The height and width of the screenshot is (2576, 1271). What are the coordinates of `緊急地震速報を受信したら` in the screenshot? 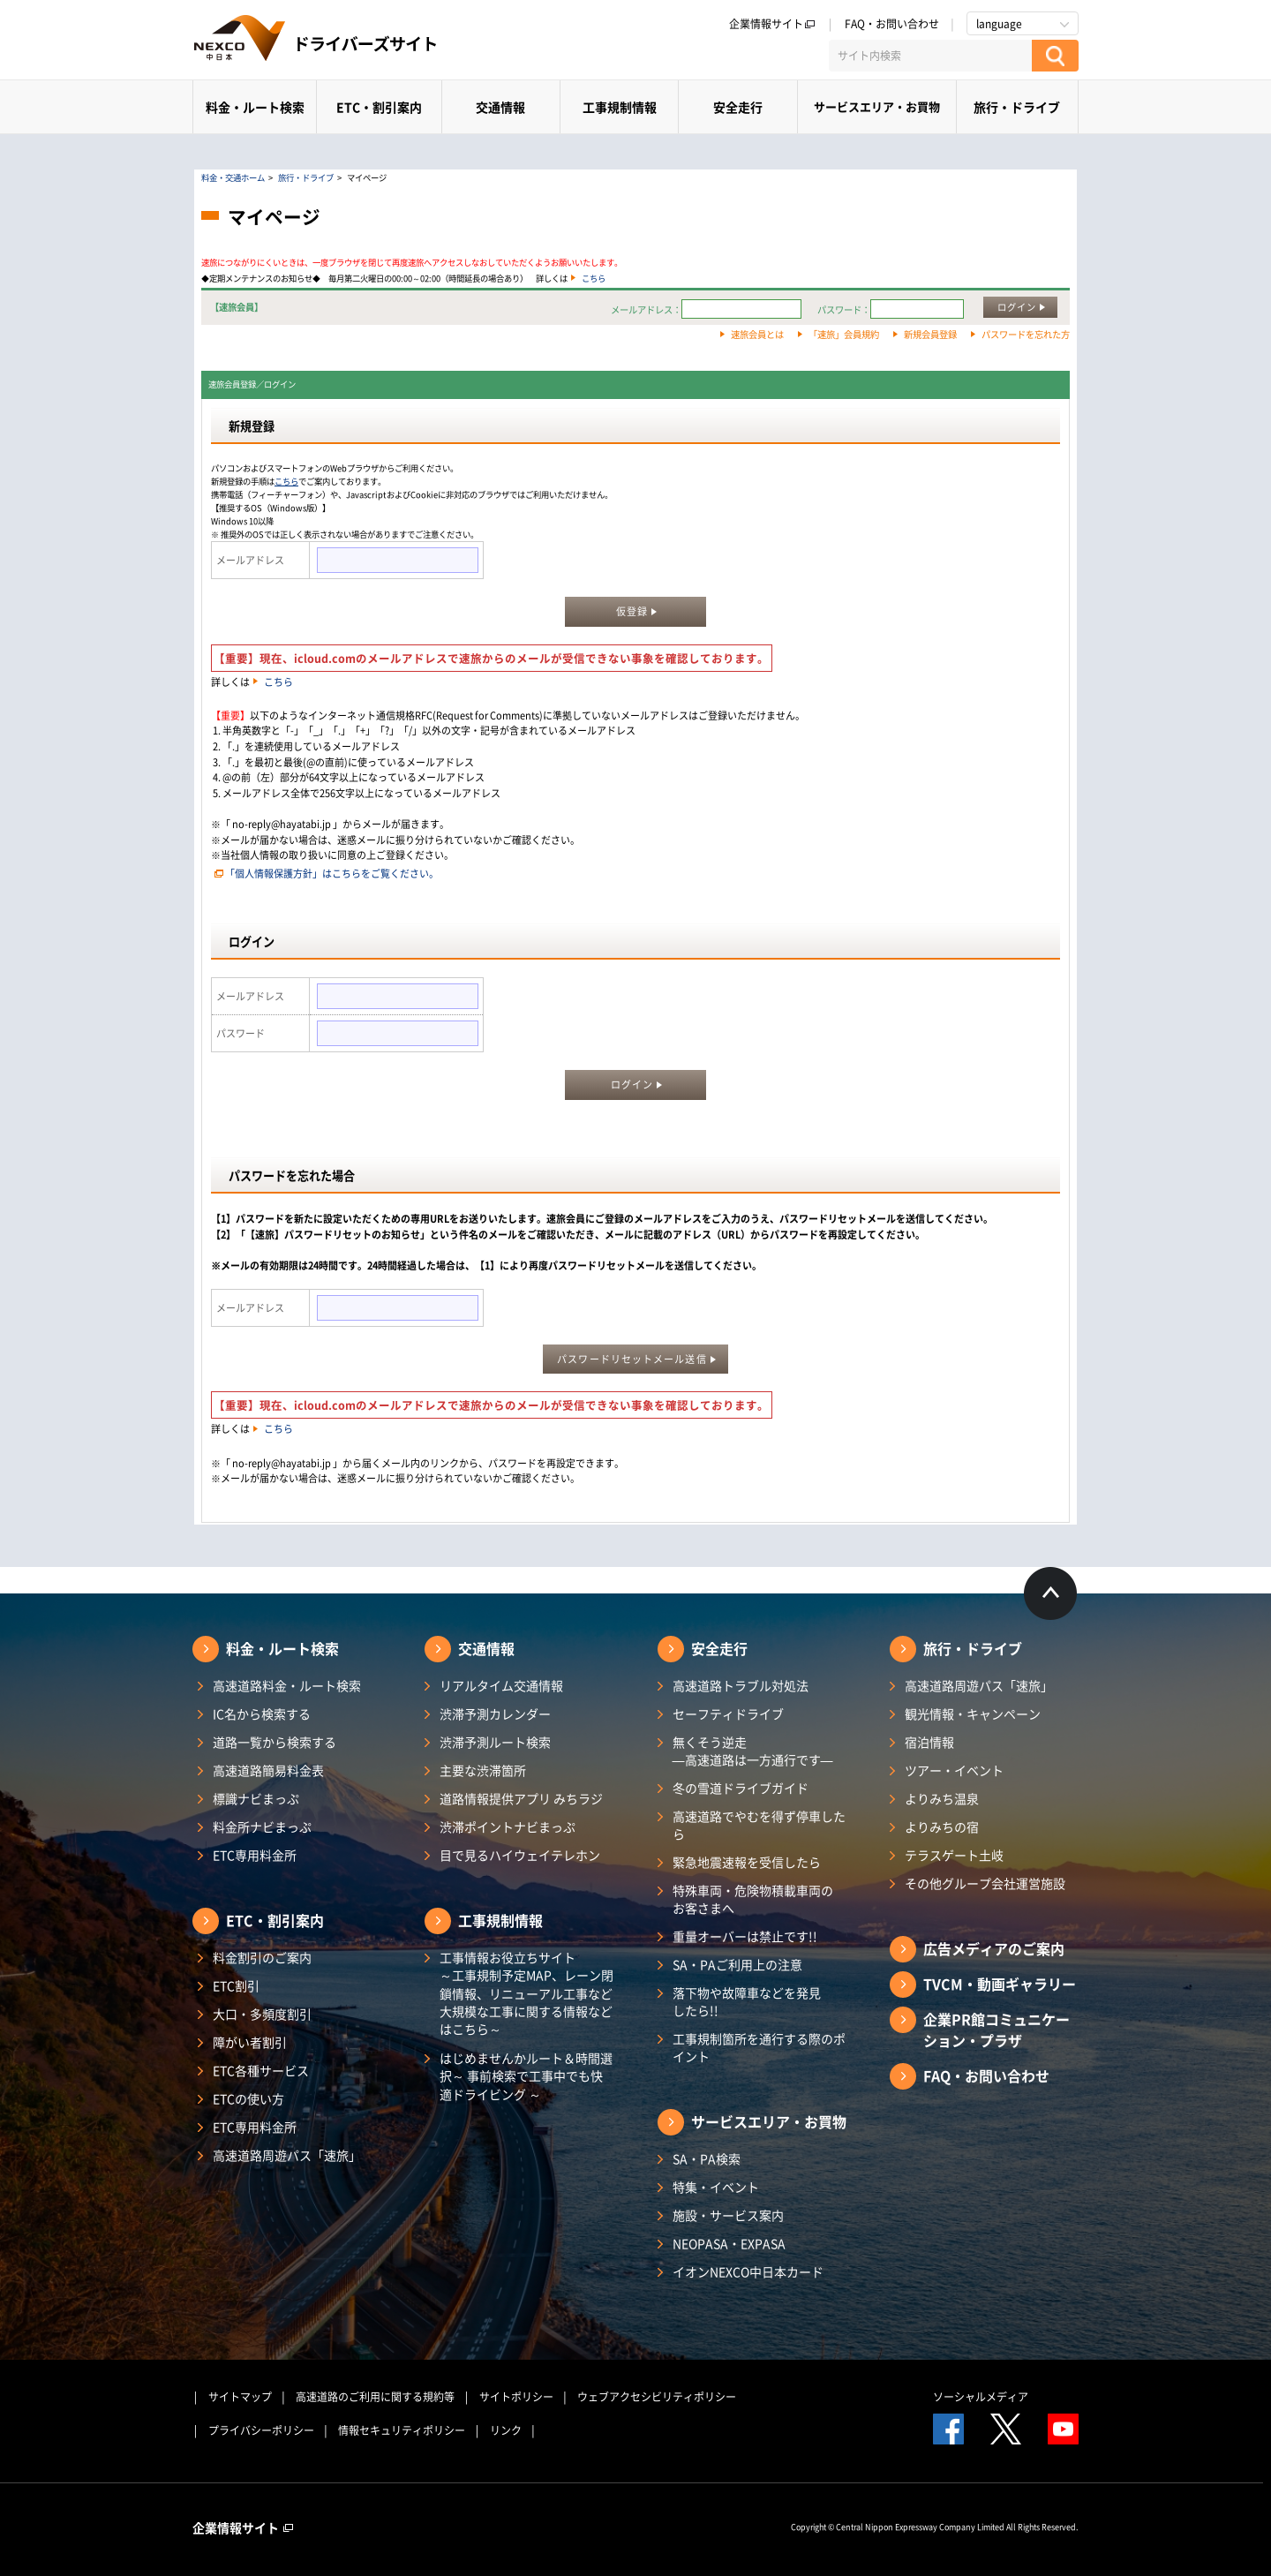 It's located at (747, 1862).